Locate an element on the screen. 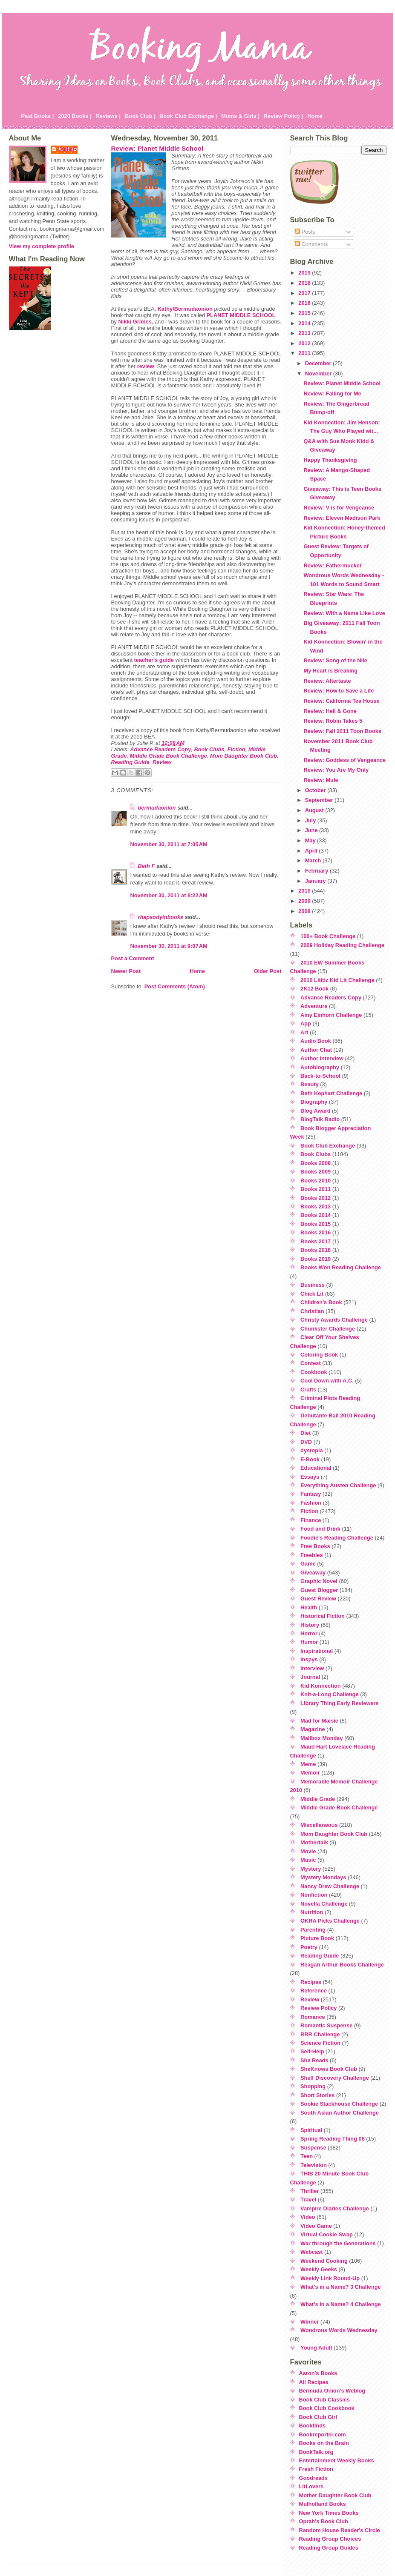 This screenshot has height=2576, width=395. Horror is located at coordinates (308, 1633).